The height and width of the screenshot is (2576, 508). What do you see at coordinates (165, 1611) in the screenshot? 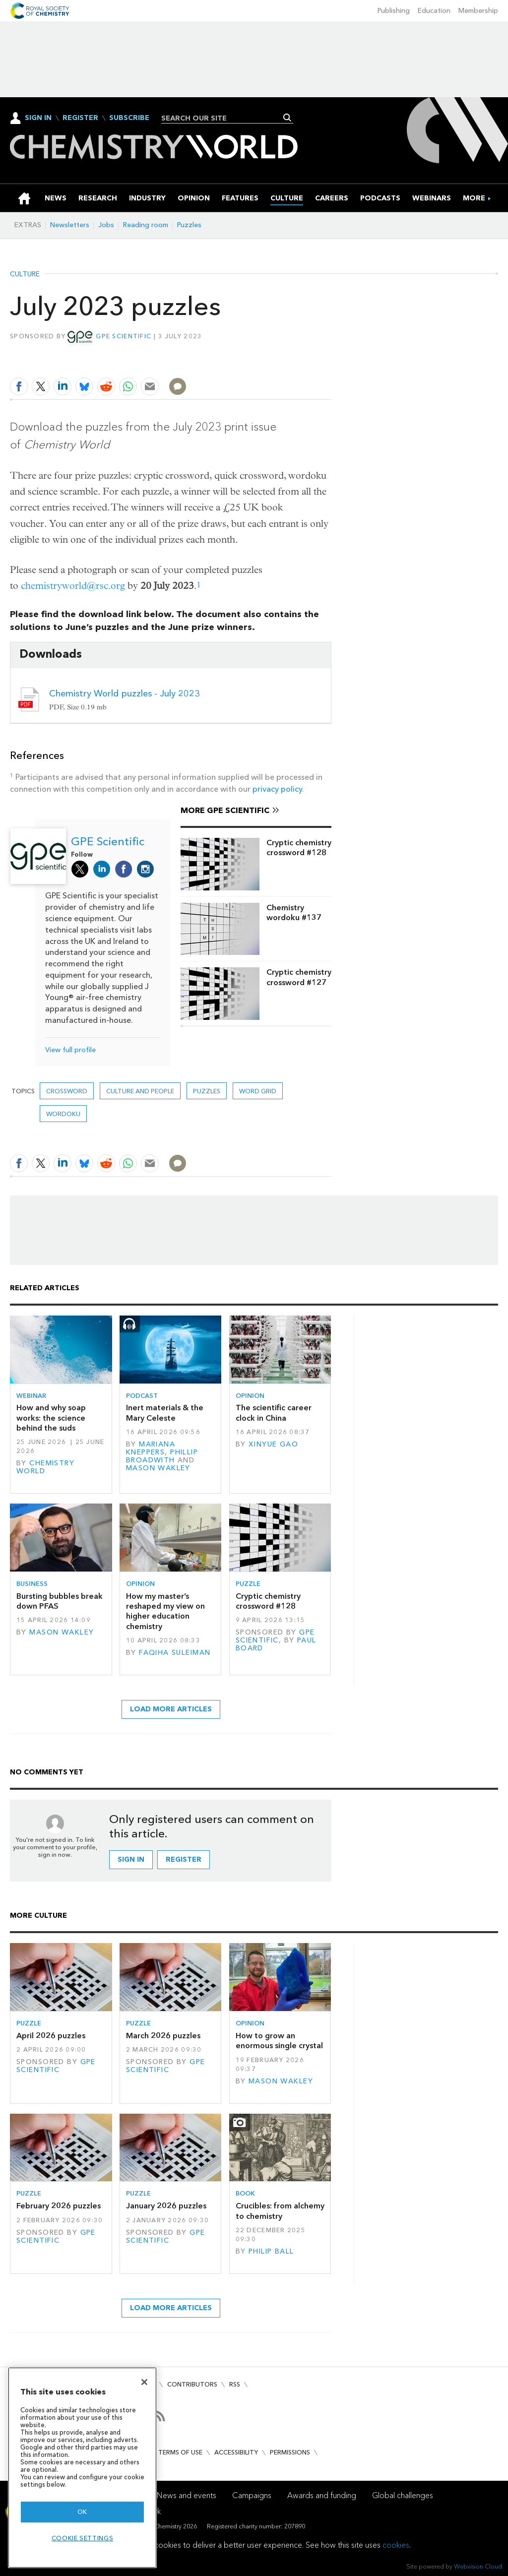
I see `How my master’s reshaped my view on higher education chemistry` at bounding box center [165, 1611].